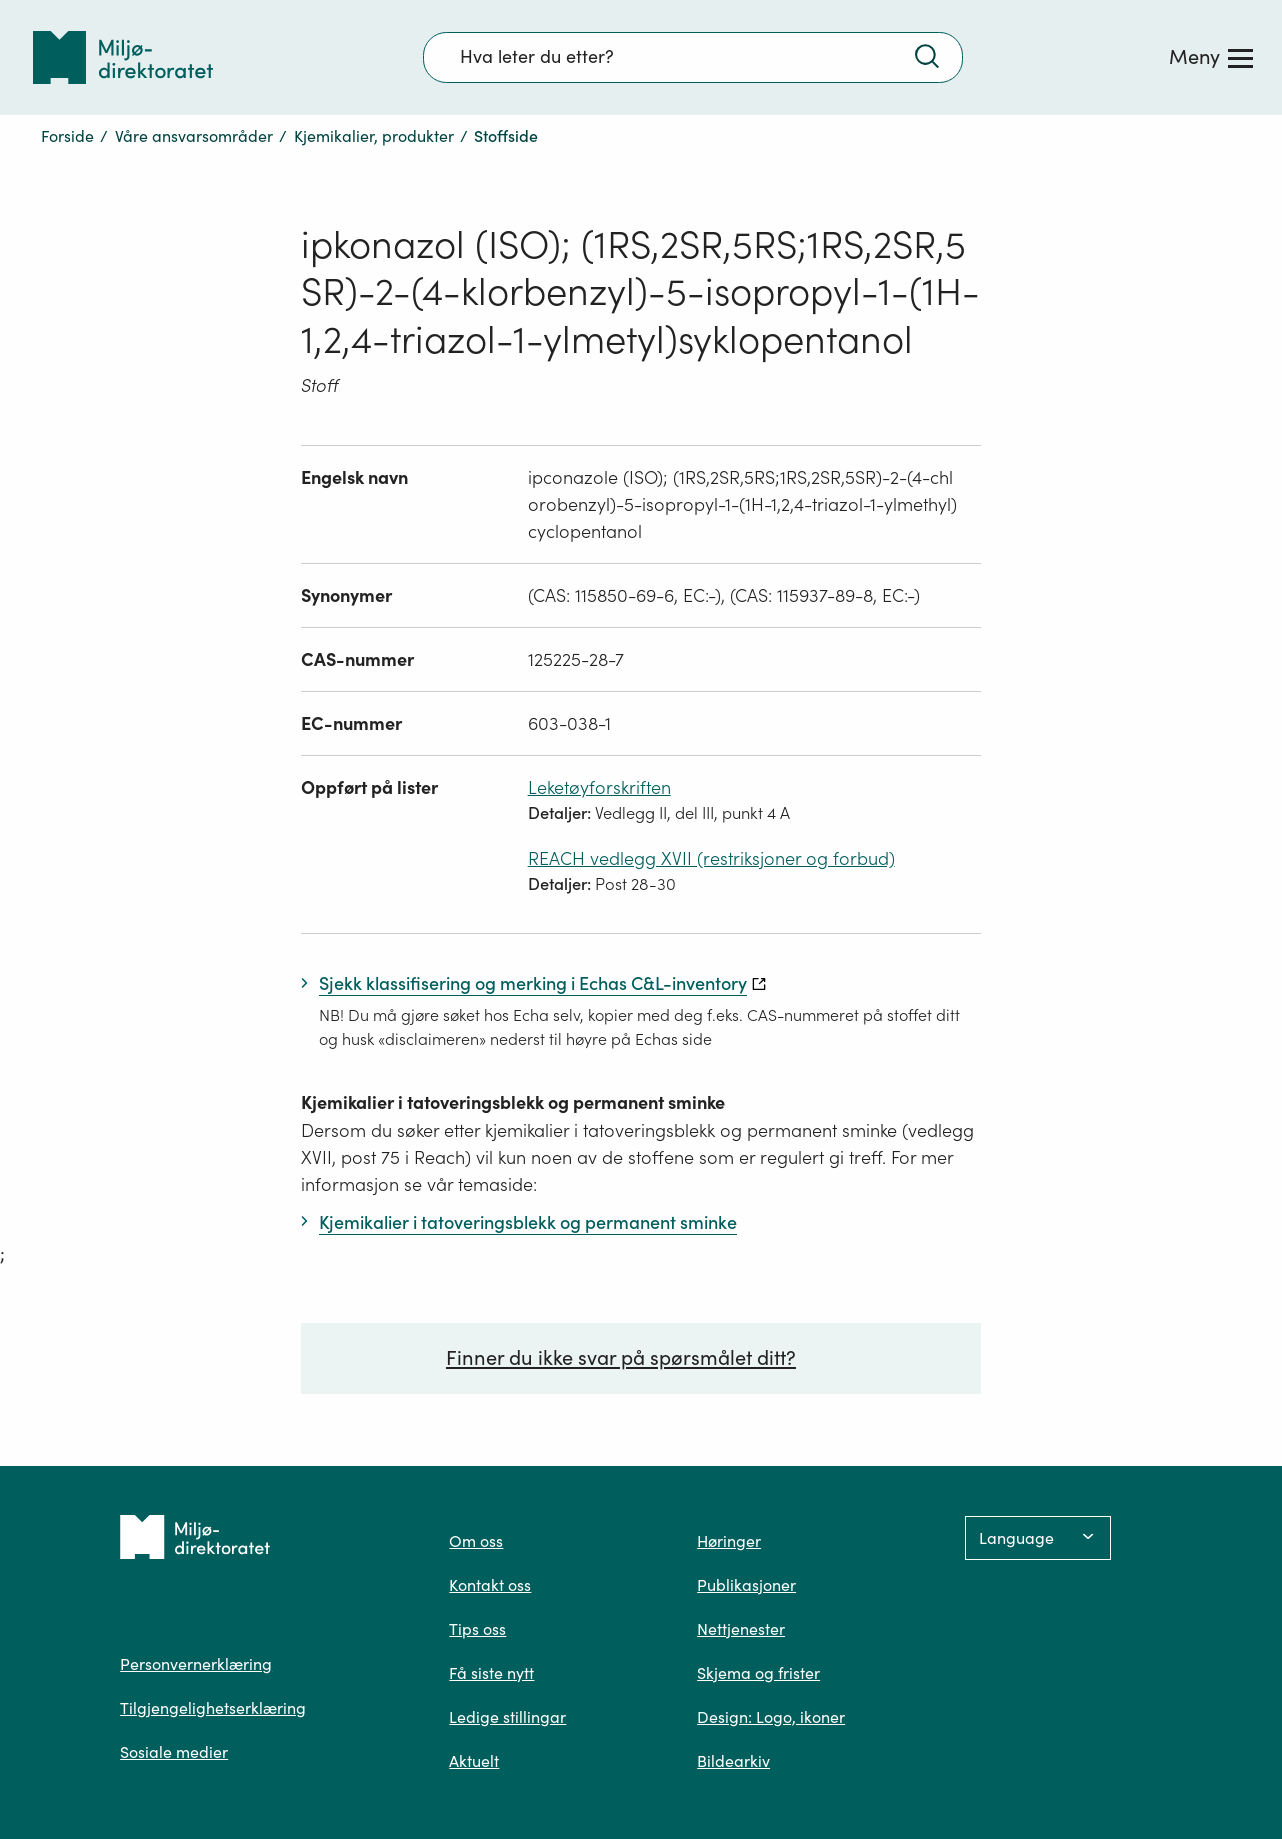  I want to click on Aktuelt, so click(474, 1761).